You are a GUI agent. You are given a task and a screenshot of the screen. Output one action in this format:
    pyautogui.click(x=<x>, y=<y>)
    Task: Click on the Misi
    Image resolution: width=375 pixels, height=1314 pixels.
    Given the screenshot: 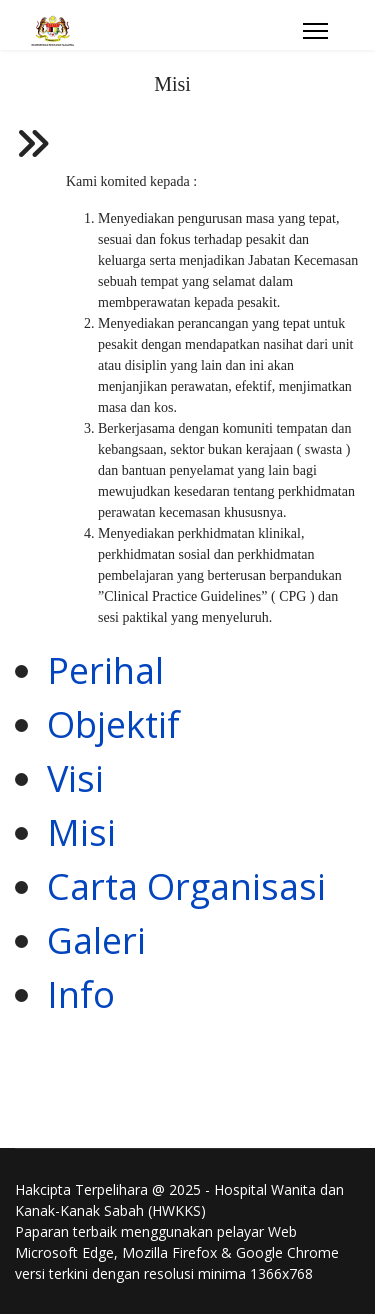 What is the action you would take?
    pyautogui.click(x=81, y=832)
    